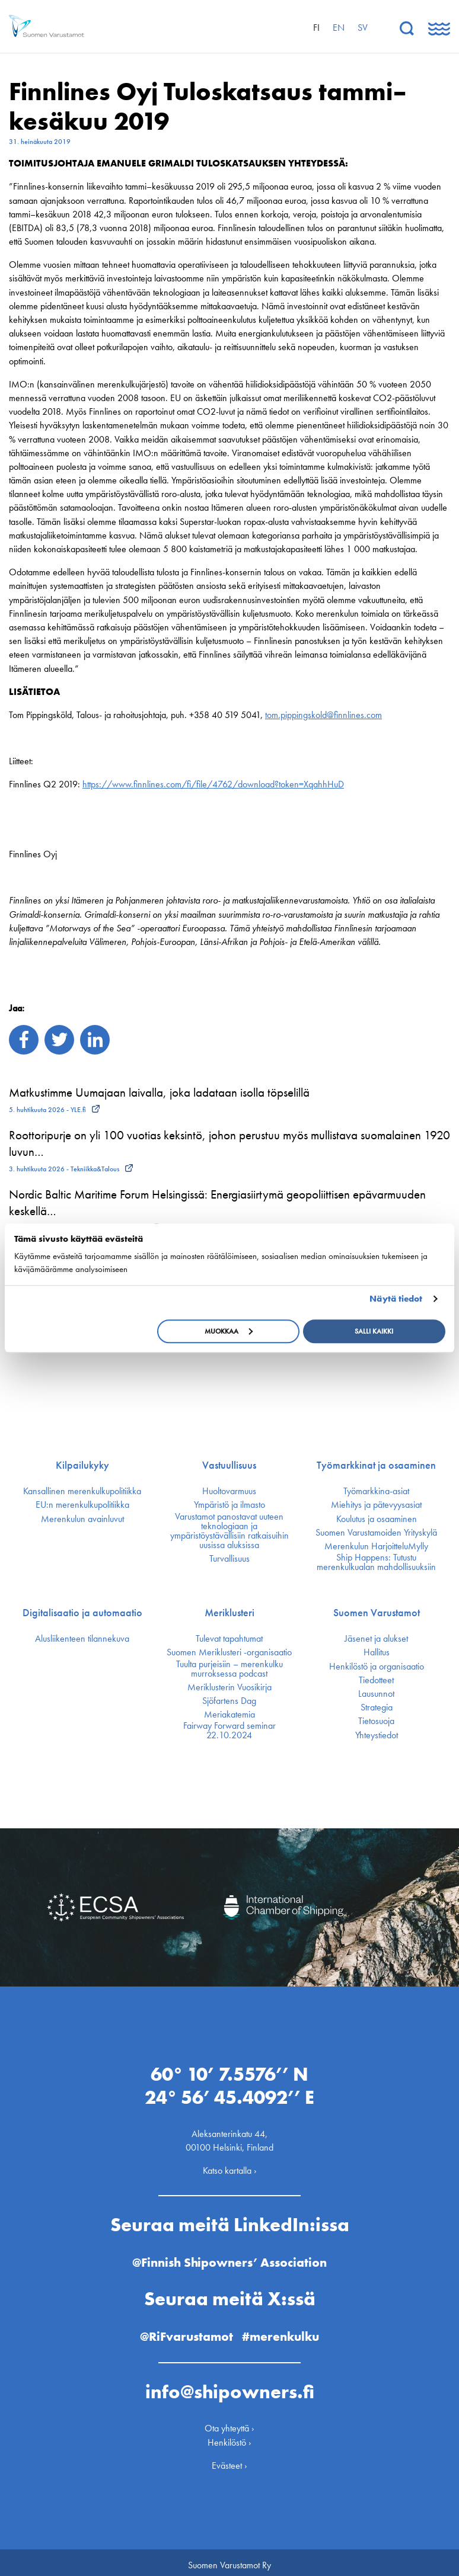  I want to click on Varustamot panostavat uuteen teknologiaan ja ympäristöystävällisiin ratkaisuihin uusissa aluksissa, so click(229, 1531).